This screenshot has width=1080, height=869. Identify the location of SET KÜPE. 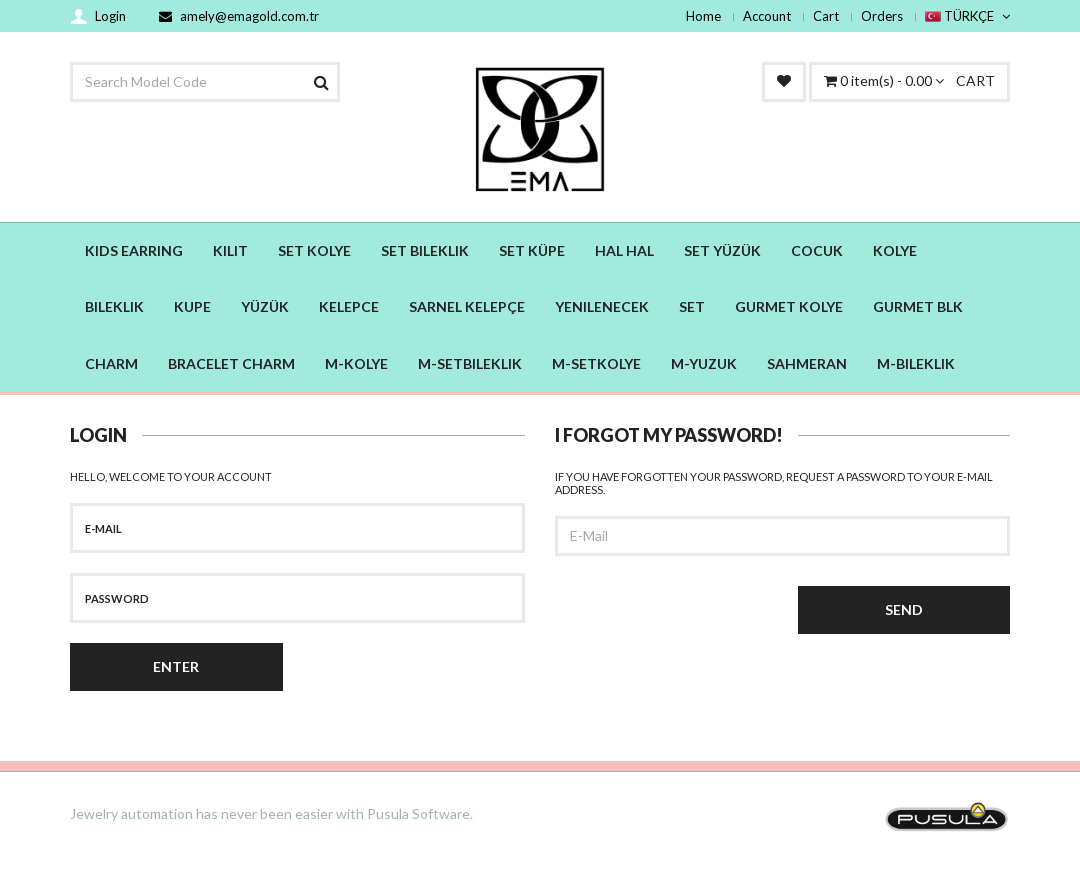
(532, 250).